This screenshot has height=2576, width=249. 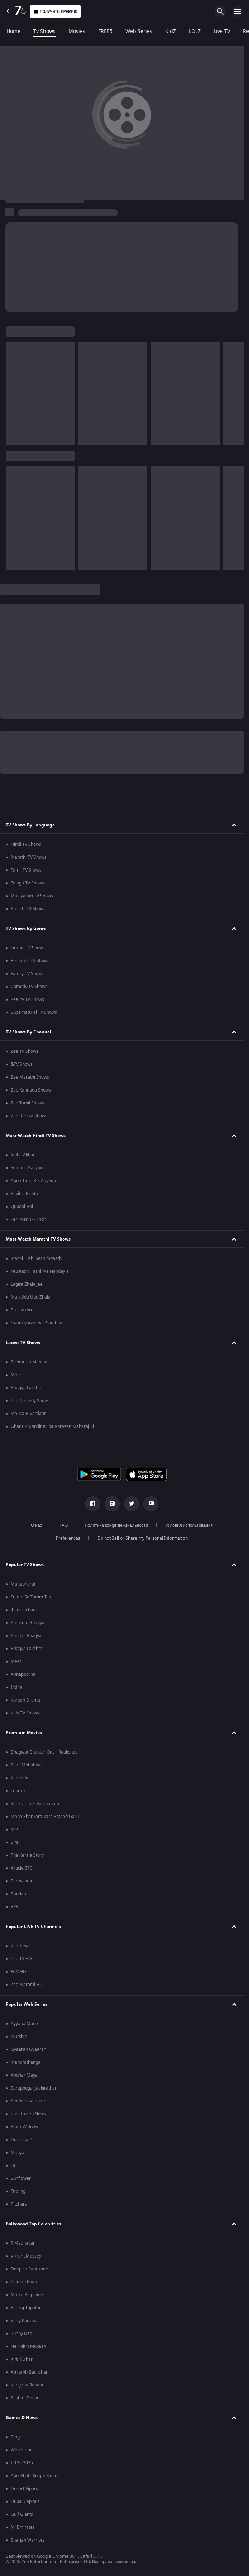 I want to click on Yeu Kashi Tashi Me Nandayla, so click(x=40, y=1271).